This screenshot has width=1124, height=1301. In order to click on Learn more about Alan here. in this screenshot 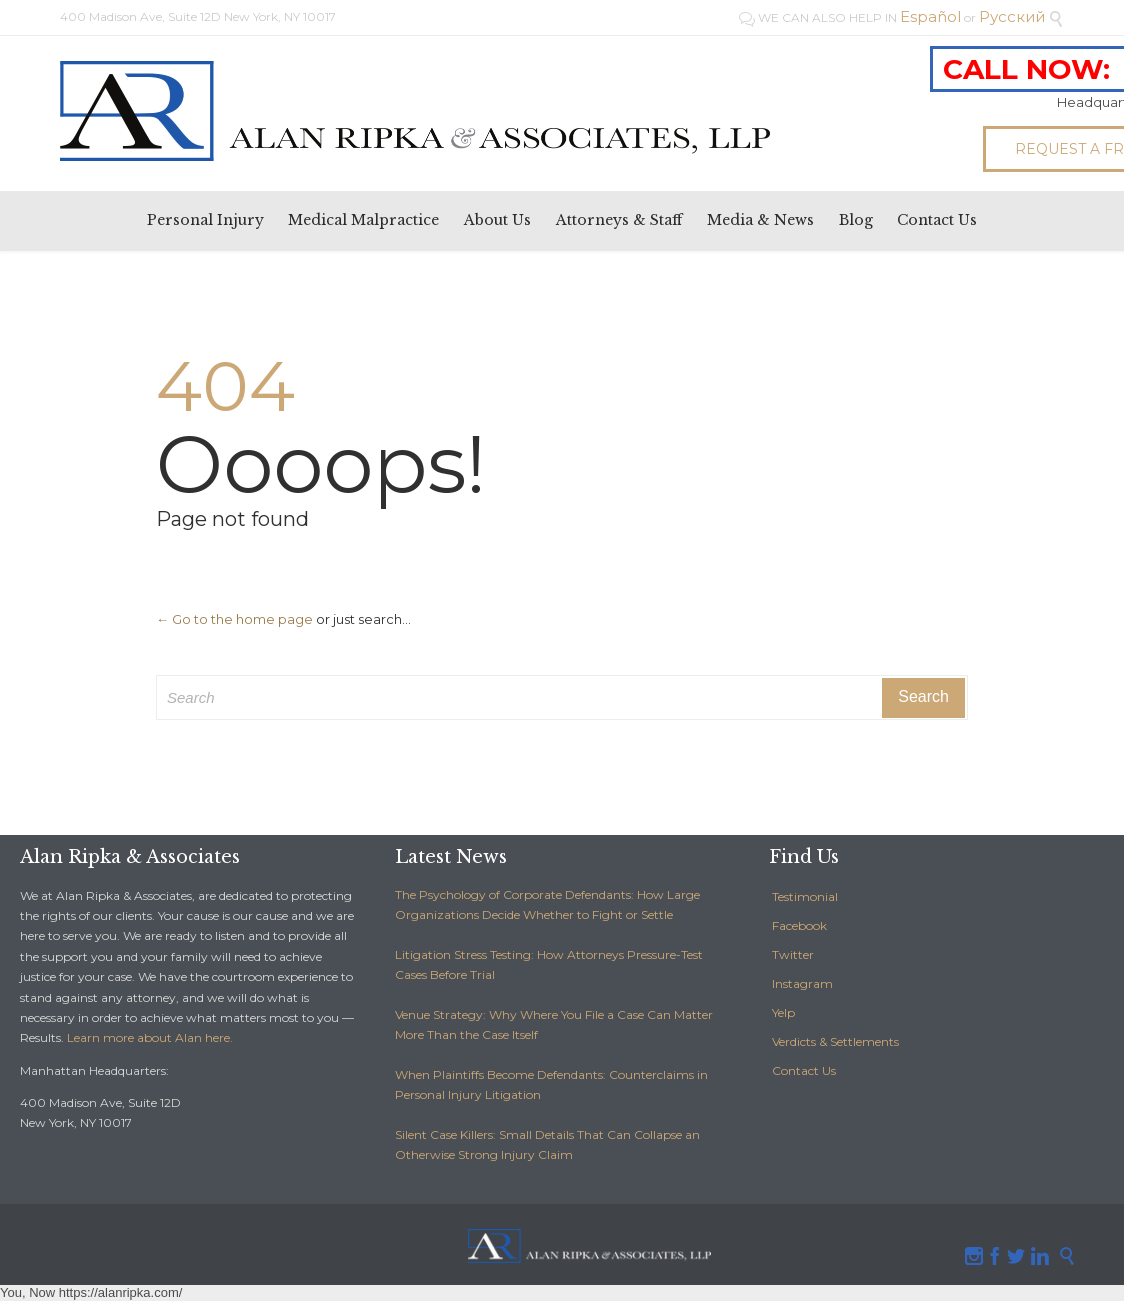, I will do `click(150, 1037)`.